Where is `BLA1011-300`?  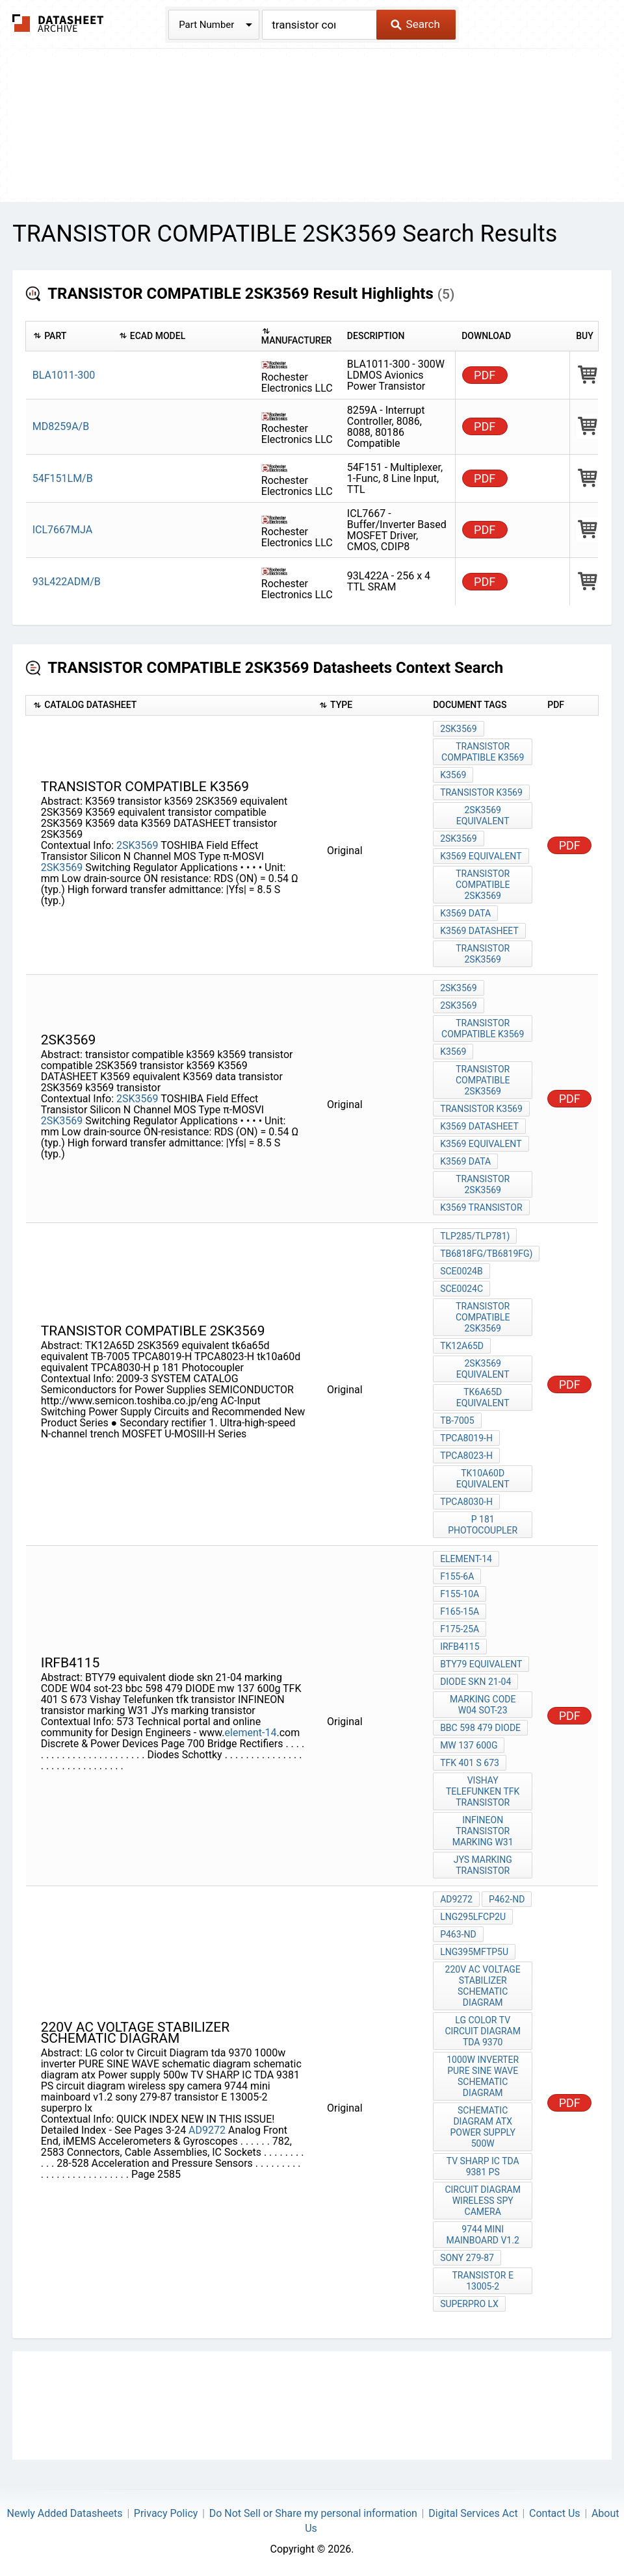
BLA1011-300 is located at coordinates (64, 375).